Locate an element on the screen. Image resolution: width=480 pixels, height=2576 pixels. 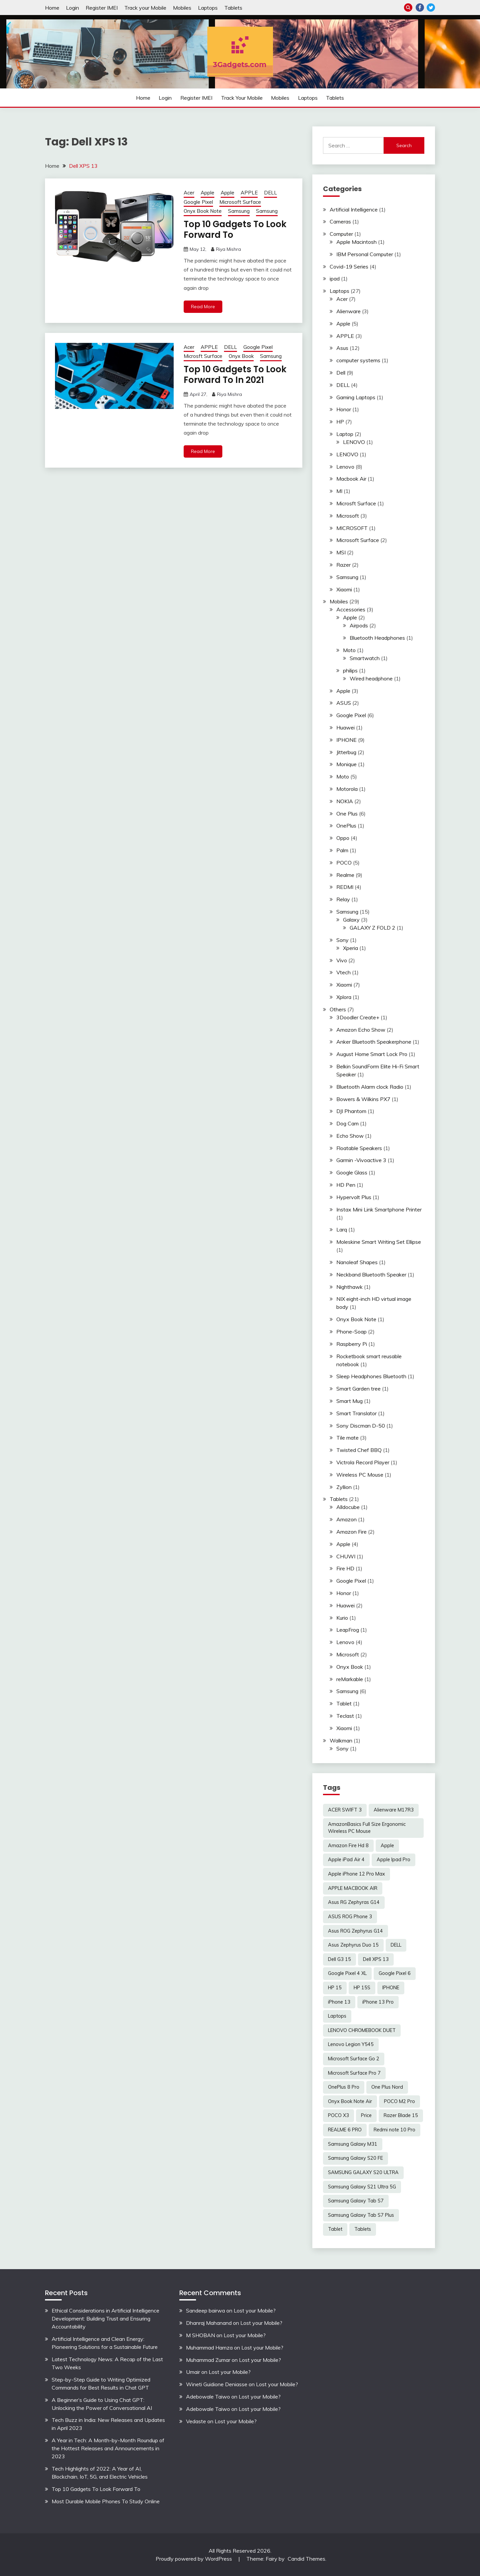
Raspberry Pi is located at coordinates (351, 1344).